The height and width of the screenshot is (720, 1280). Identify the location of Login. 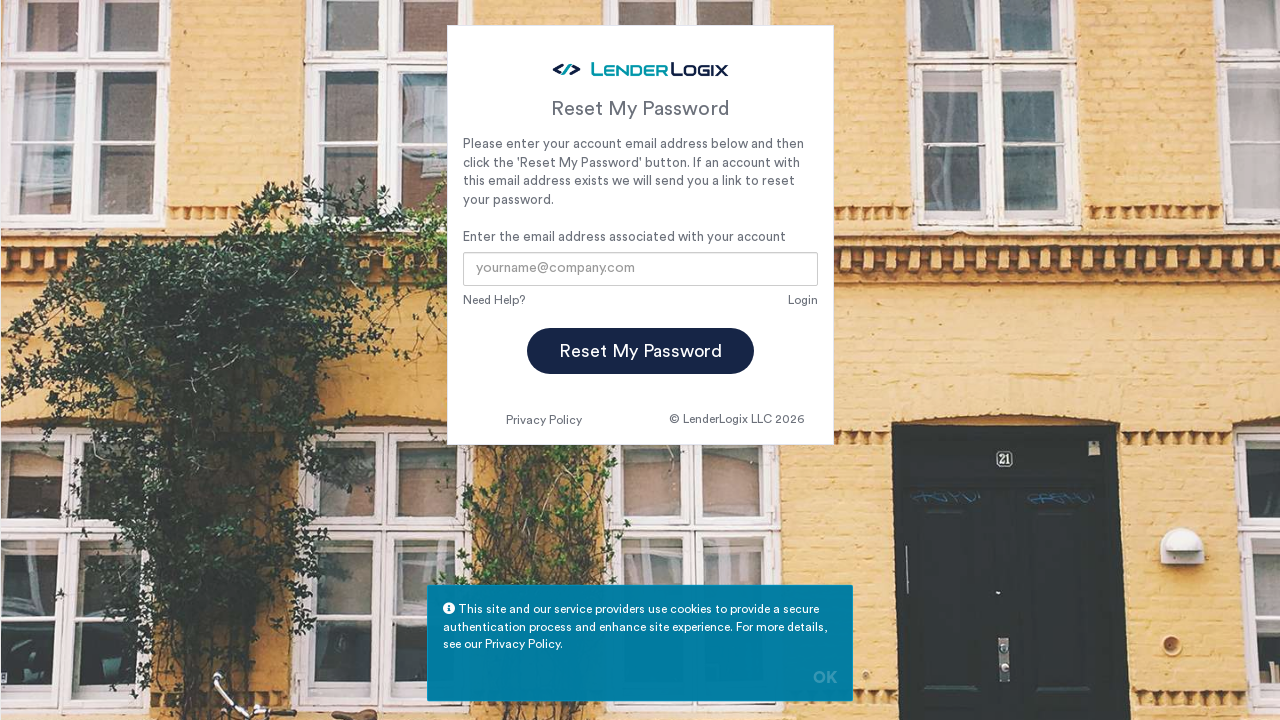
(803, 300).